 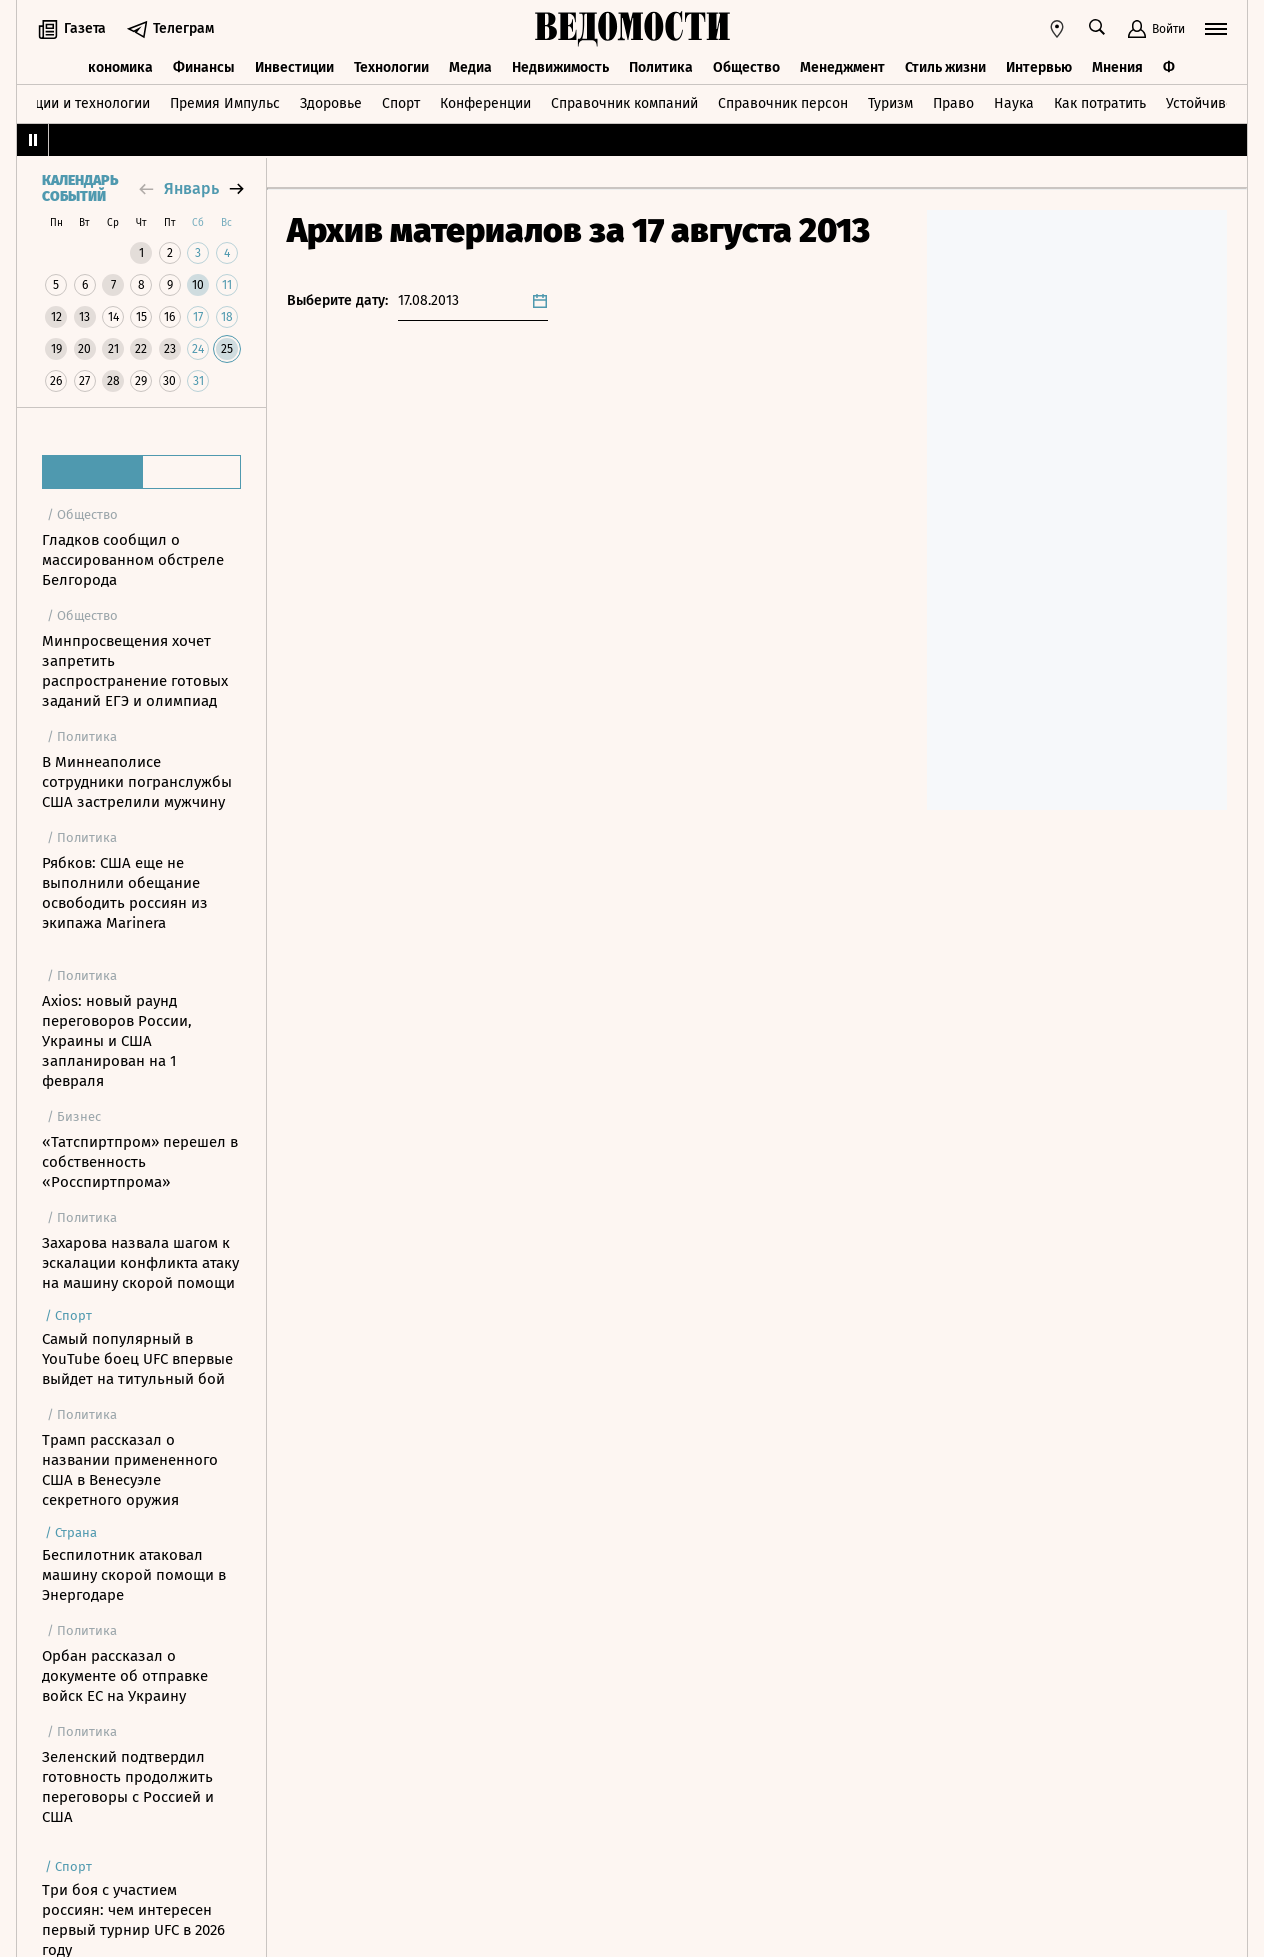 What do you see at coordinates (391, 67) in the screenshot?
I see `Технологии` at bounding box center [391, 67].